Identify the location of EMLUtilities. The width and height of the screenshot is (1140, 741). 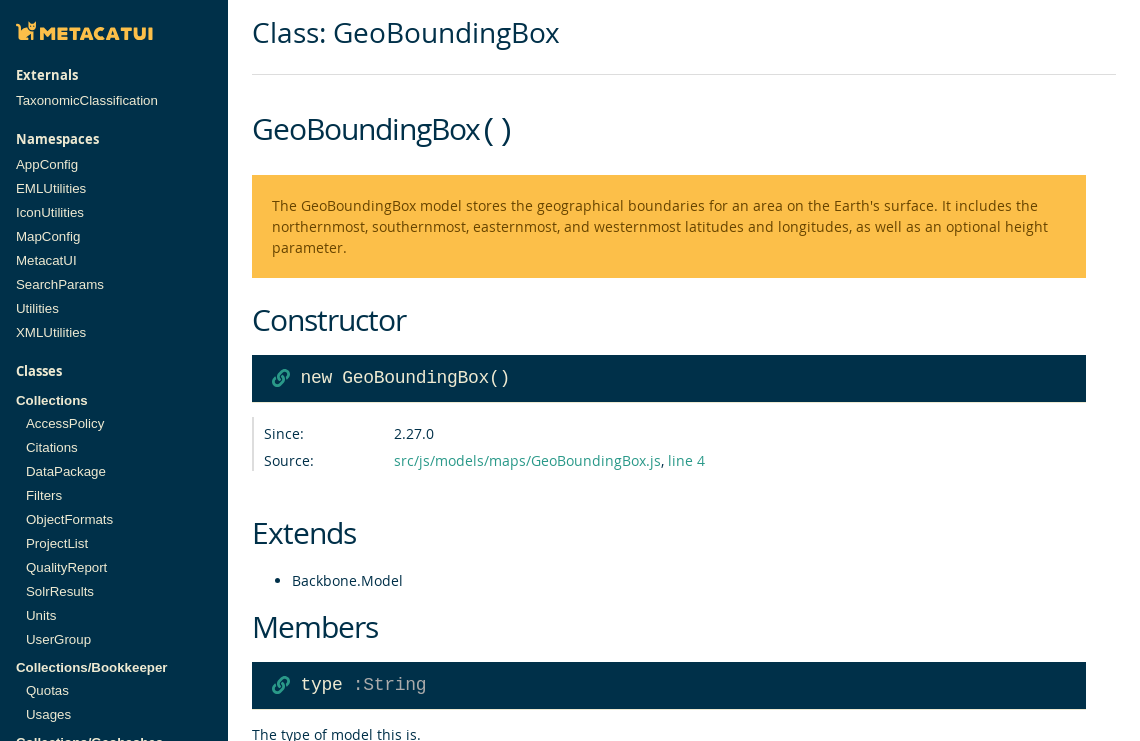
(51, 188).